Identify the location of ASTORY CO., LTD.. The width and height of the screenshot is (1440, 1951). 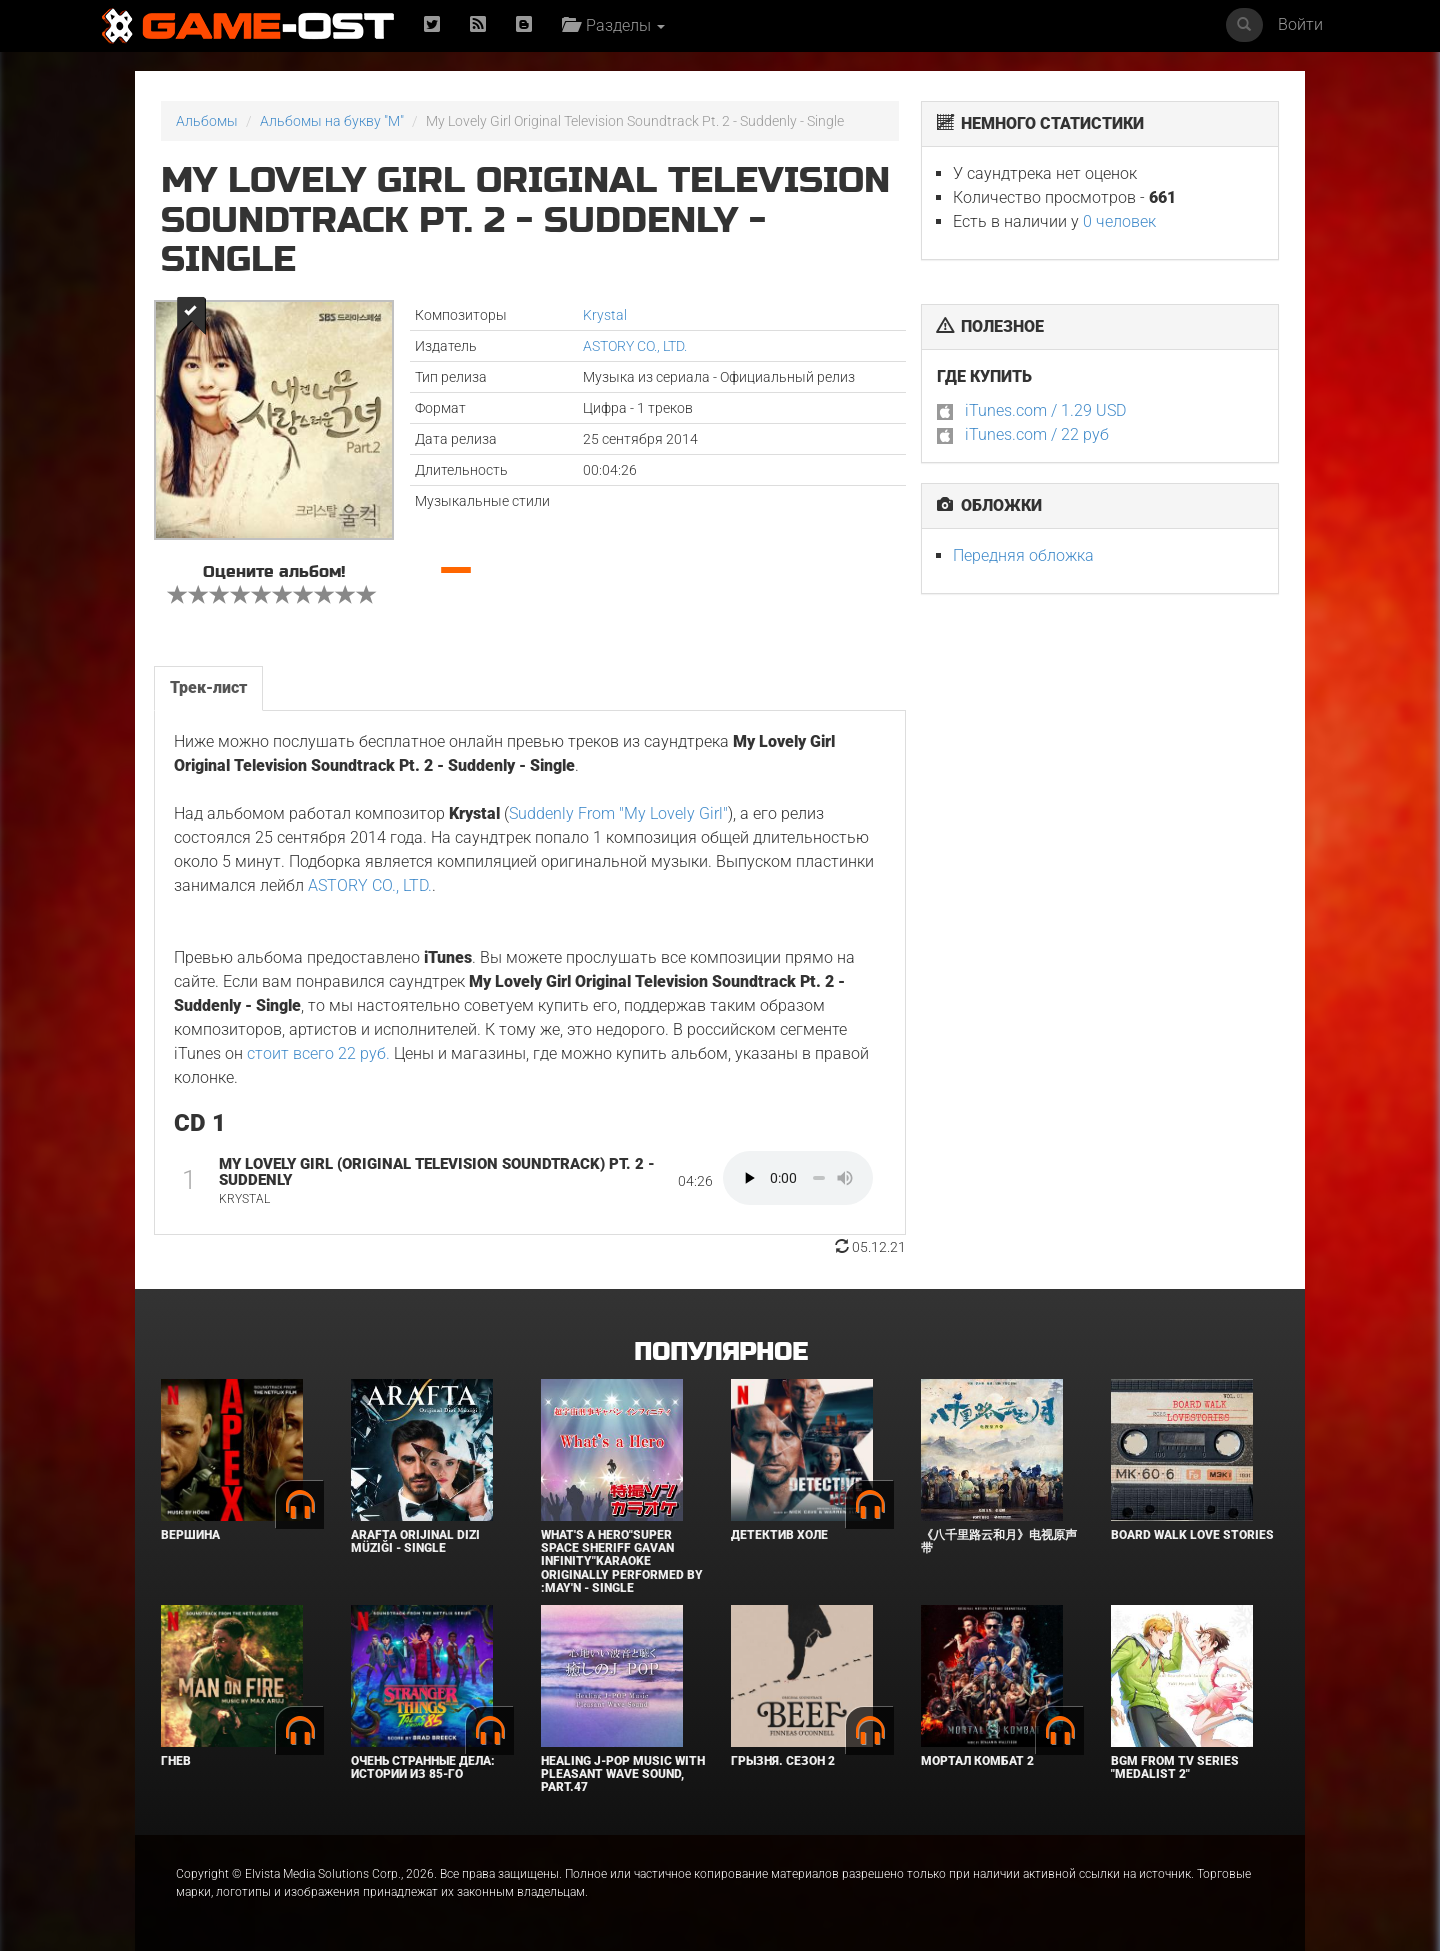
(635, 346).